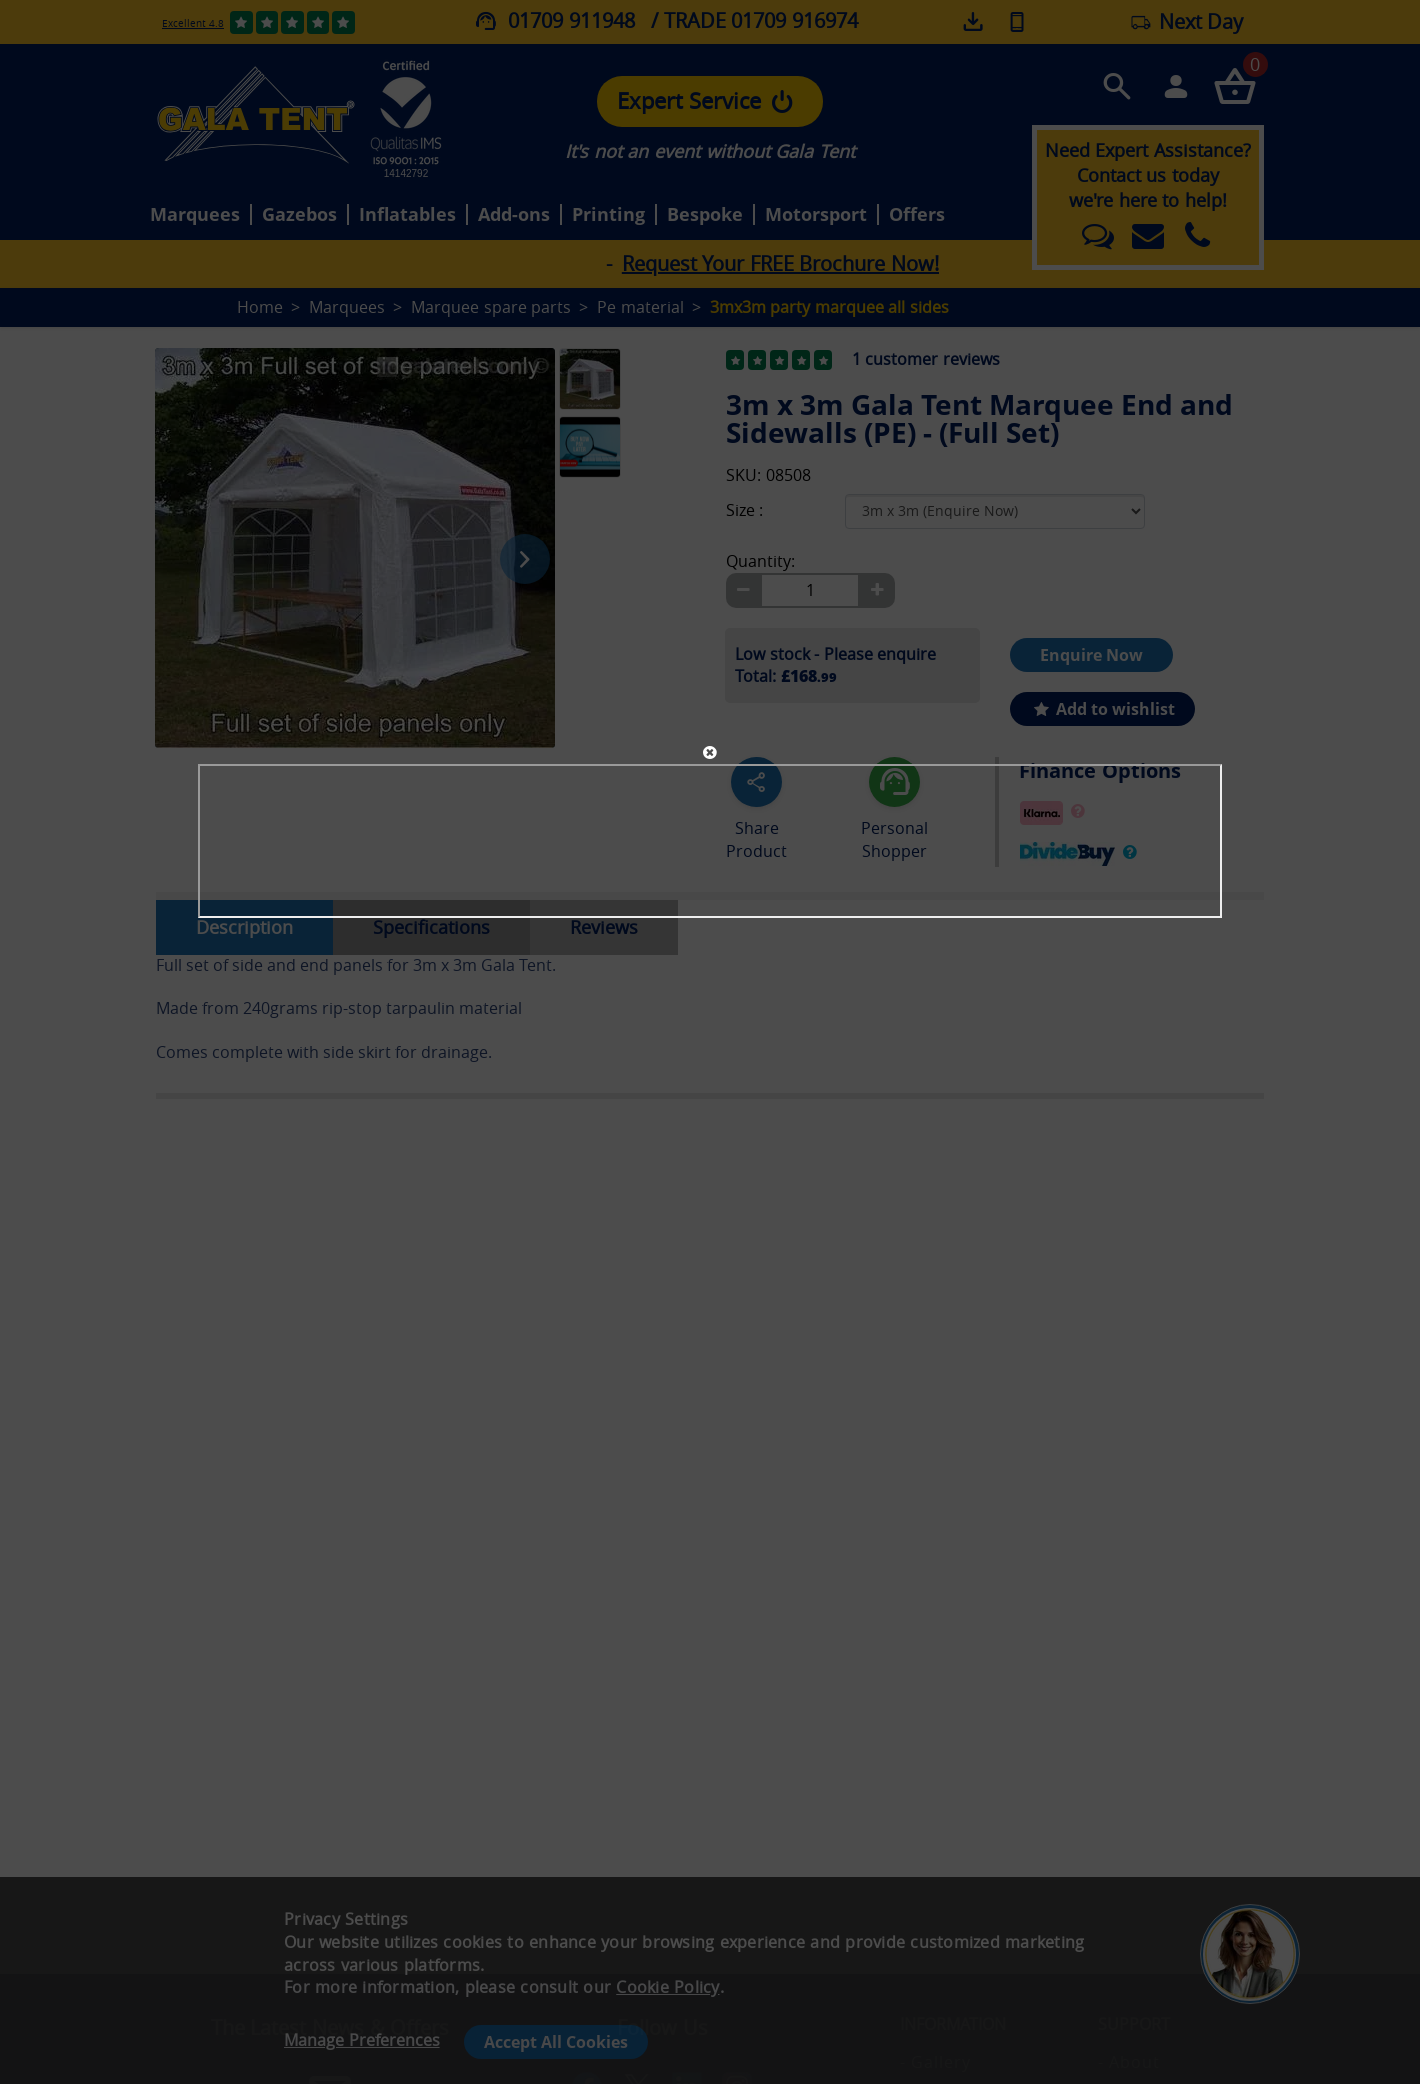 Image resolution: width=1420 pixels, height=2084 pixels. What do you see at coordinates (1102, 709) in the screenshot?
I see `Add to wishlist` at bounding box center [1102, 709].